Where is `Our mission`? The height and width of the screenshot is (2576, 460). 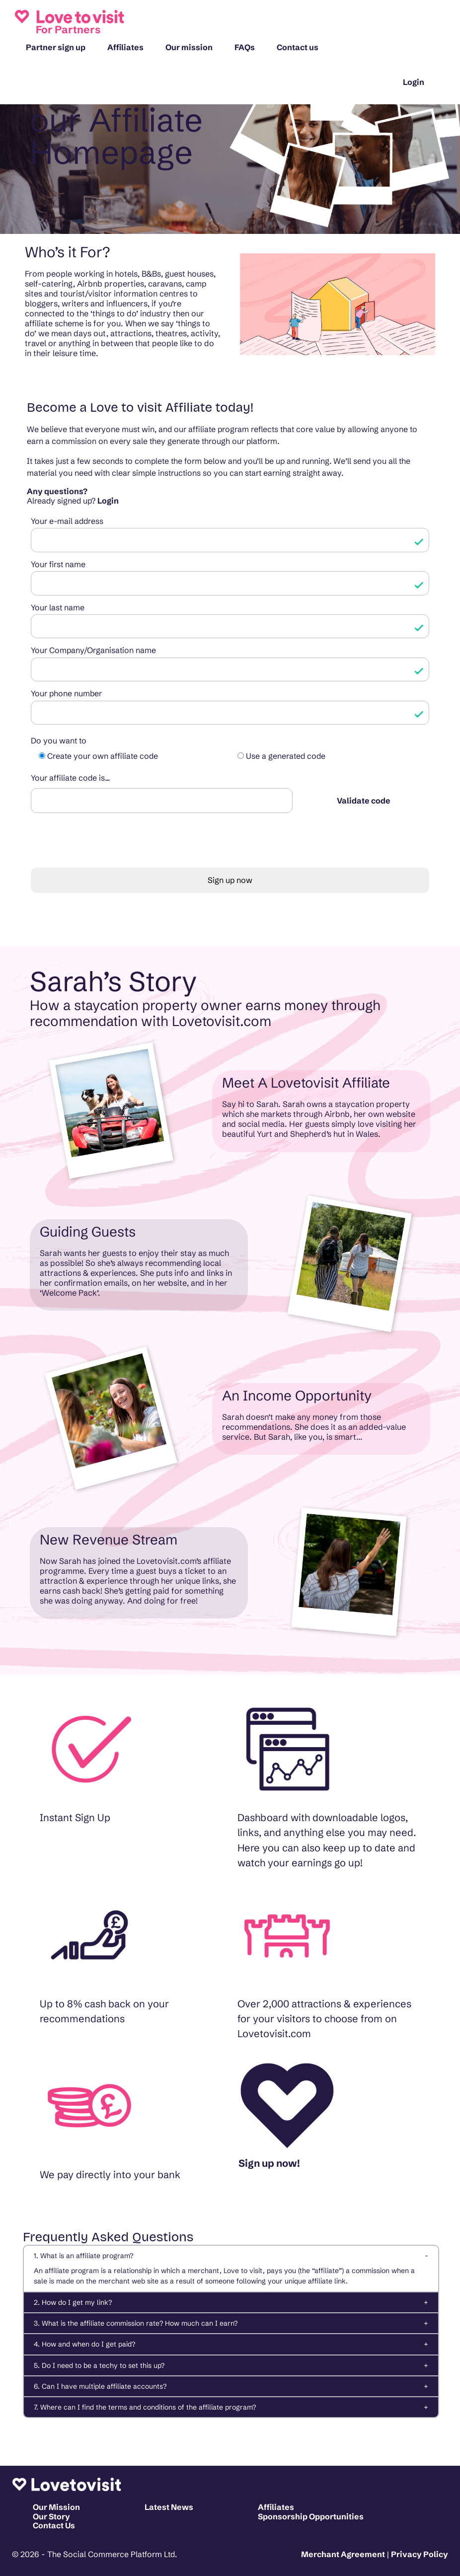
Our mission is located at coordinates (189, 47).